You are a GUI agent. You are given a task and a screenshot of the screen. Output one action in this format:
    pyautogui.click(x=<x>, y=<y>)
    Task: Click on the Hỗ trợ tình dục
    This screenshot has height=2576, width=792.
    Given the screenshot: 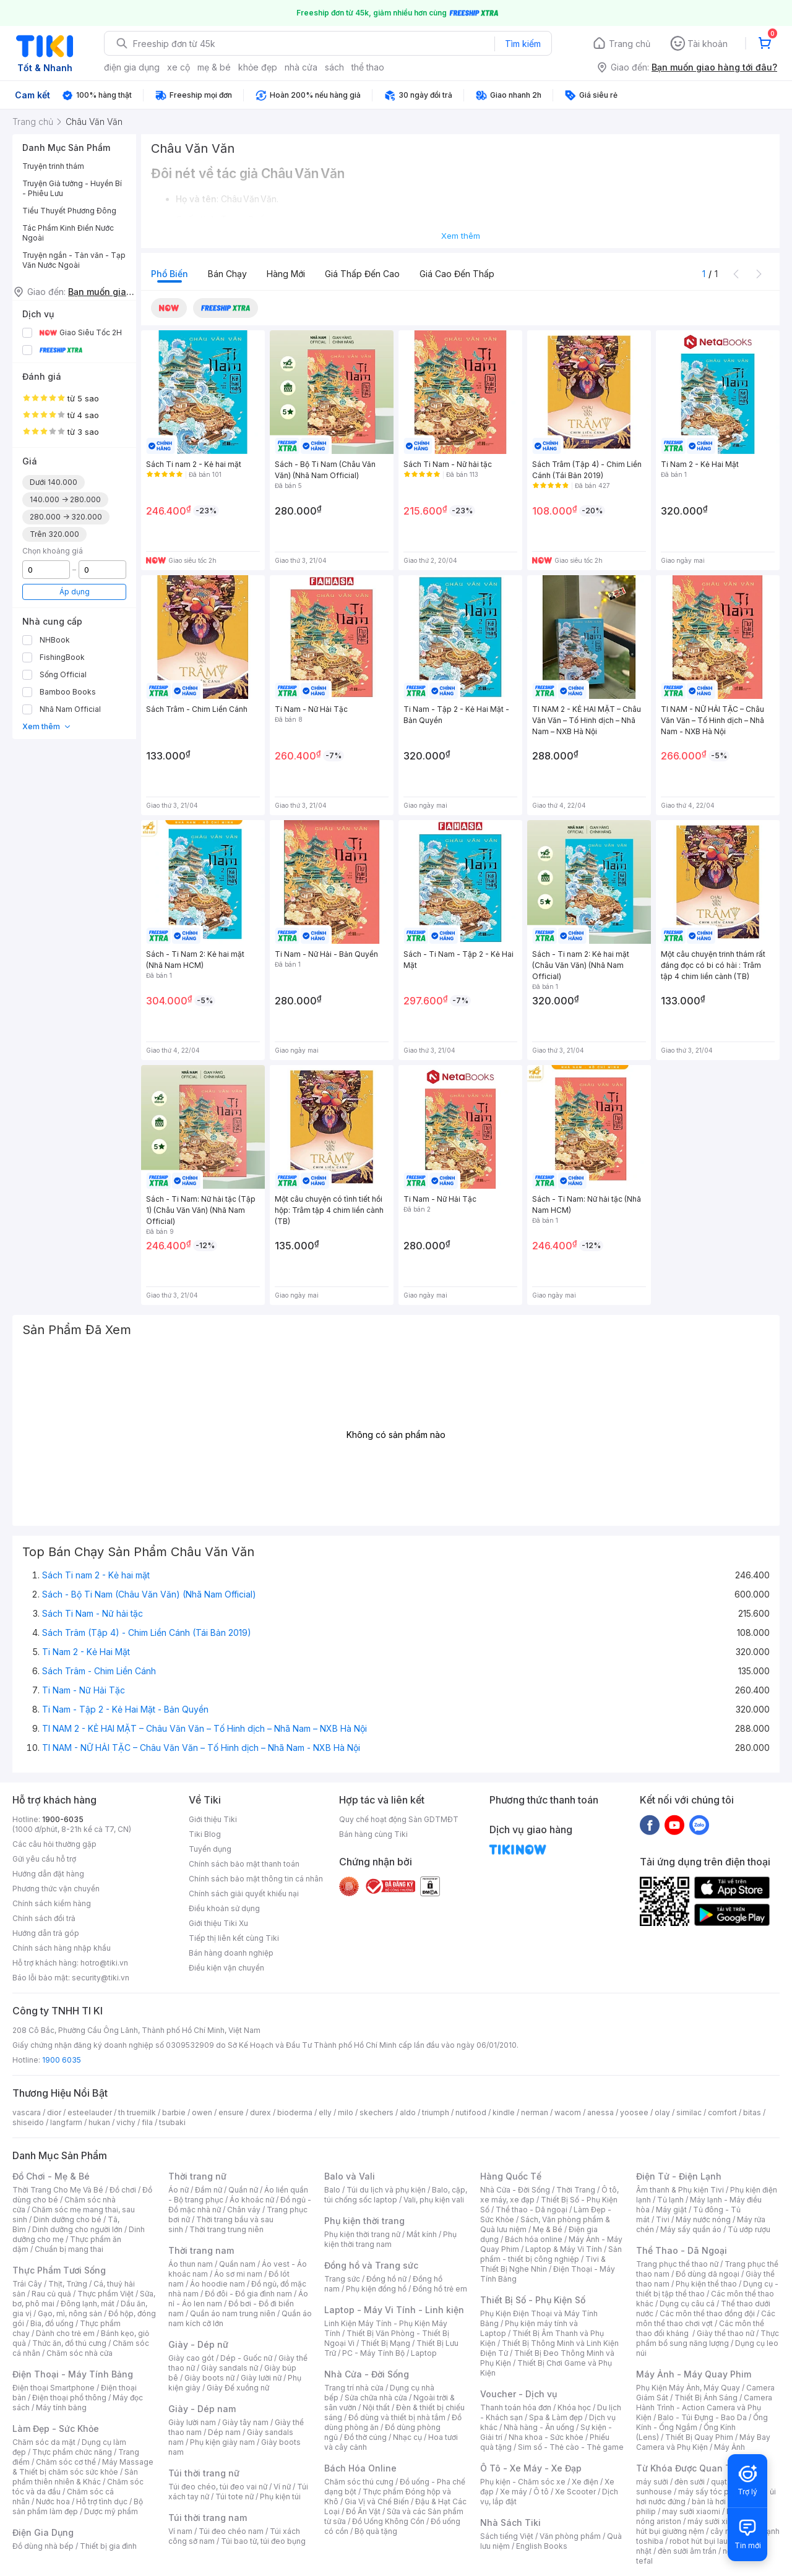 What is the action you would take?
    pyautogui.click(x=101, y=2501)
    